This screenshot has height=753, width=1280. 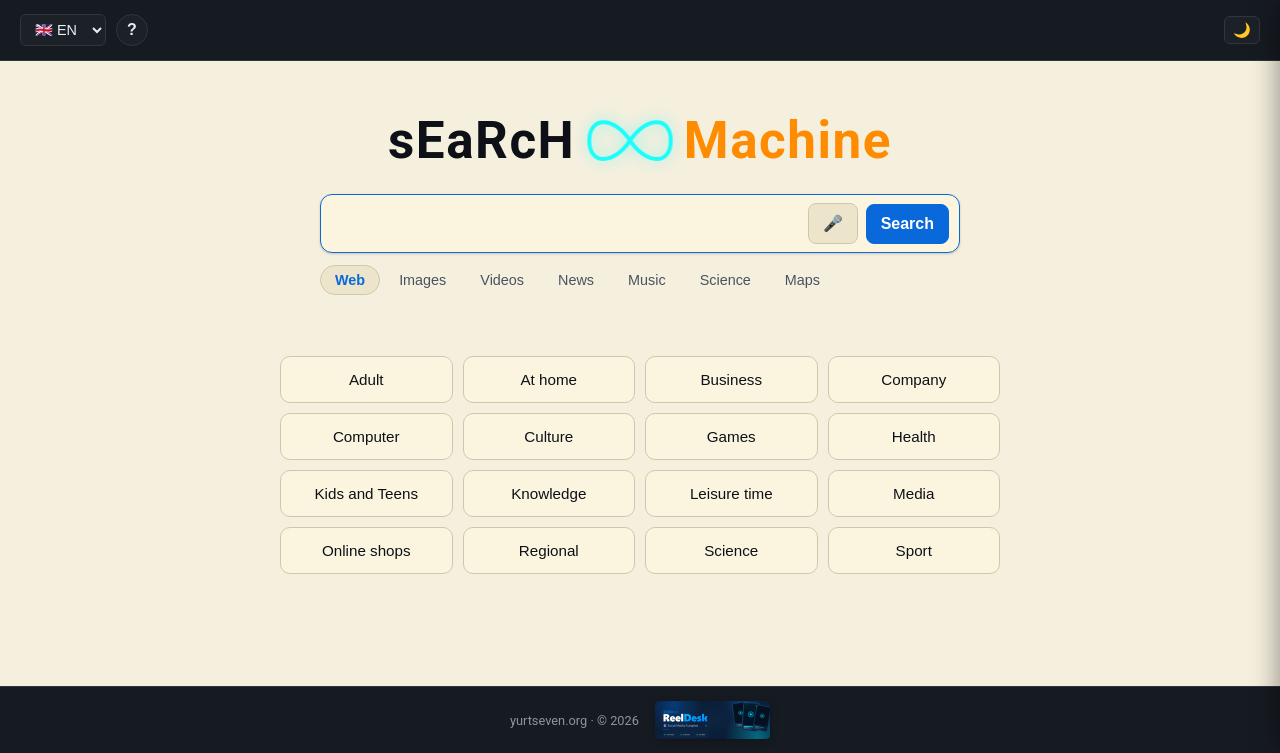 I want to click on At home, so click(x=548, y=379).